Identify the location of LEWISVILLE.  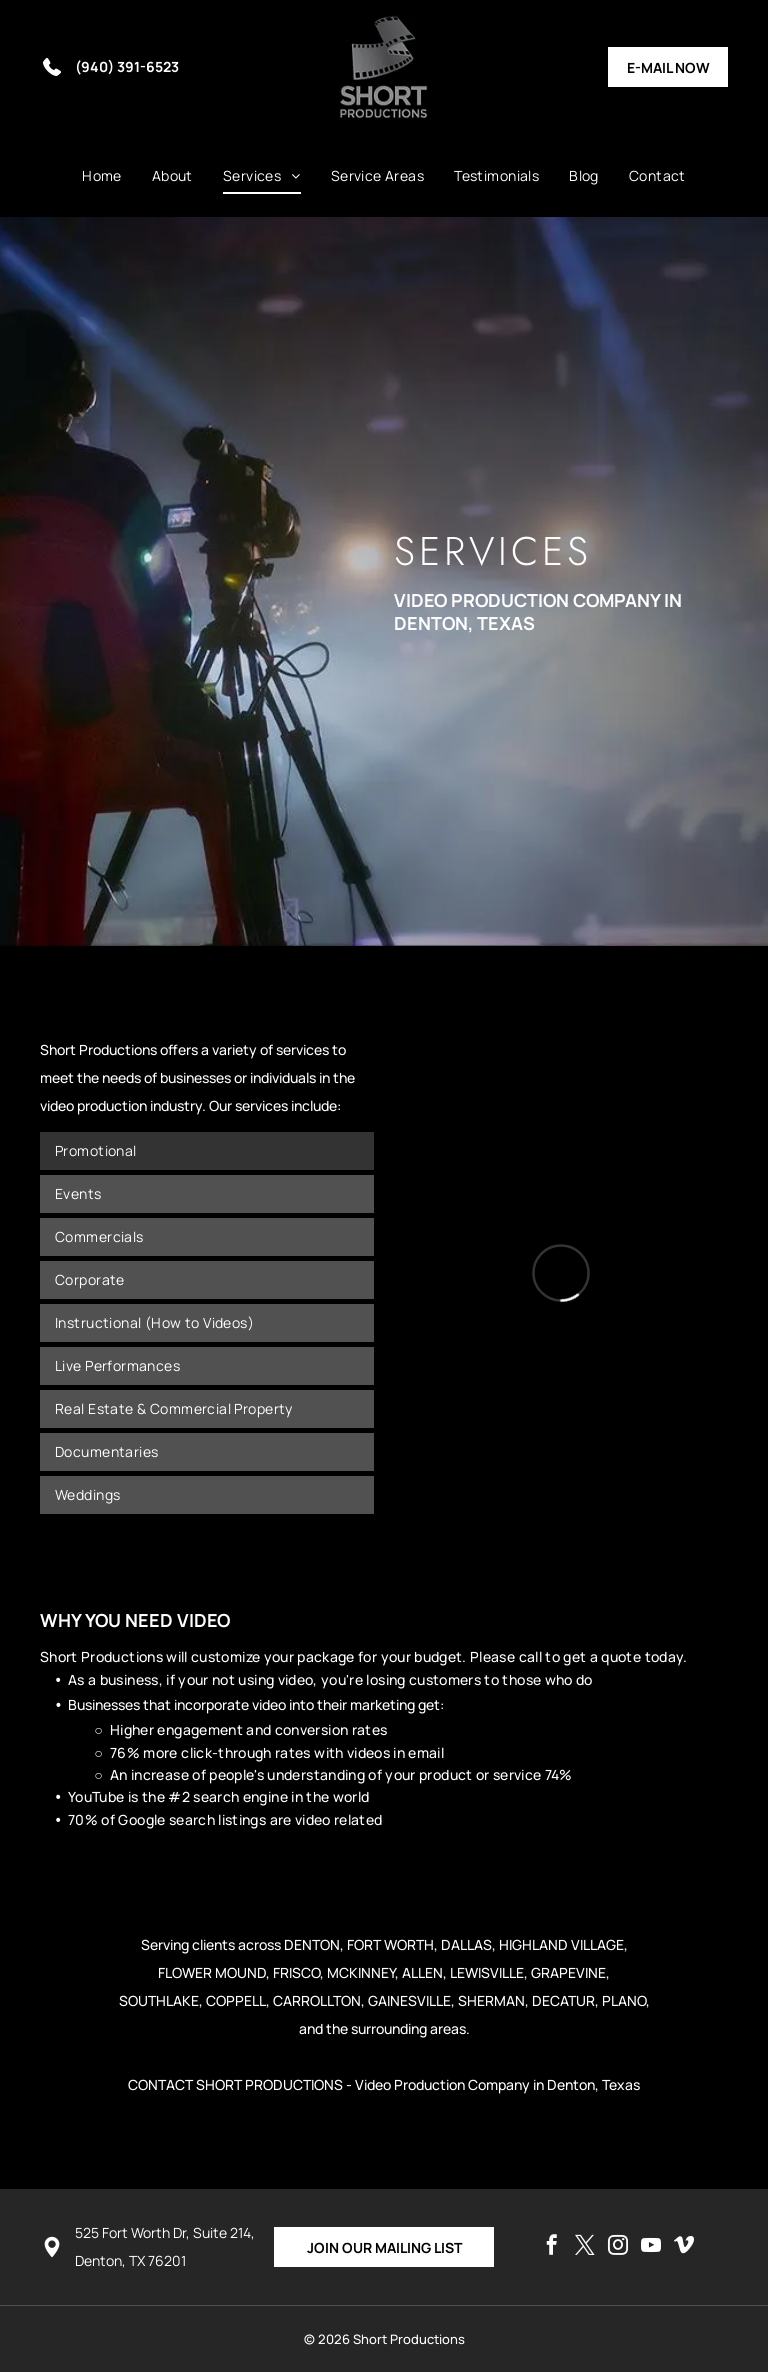
(487, 1972).